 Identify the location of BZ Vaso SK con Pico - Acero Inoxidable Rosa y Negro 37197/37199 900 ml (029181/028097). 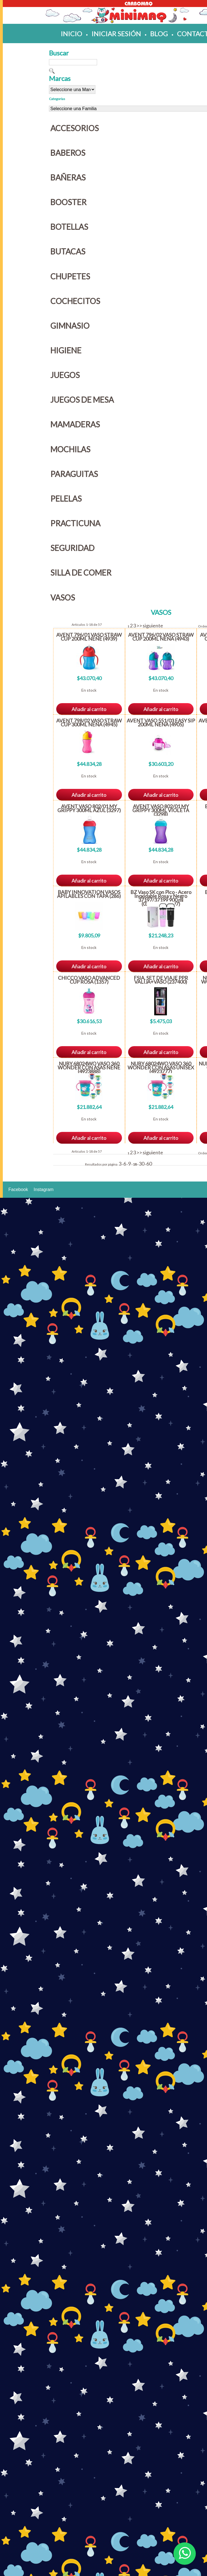
(160, 898).